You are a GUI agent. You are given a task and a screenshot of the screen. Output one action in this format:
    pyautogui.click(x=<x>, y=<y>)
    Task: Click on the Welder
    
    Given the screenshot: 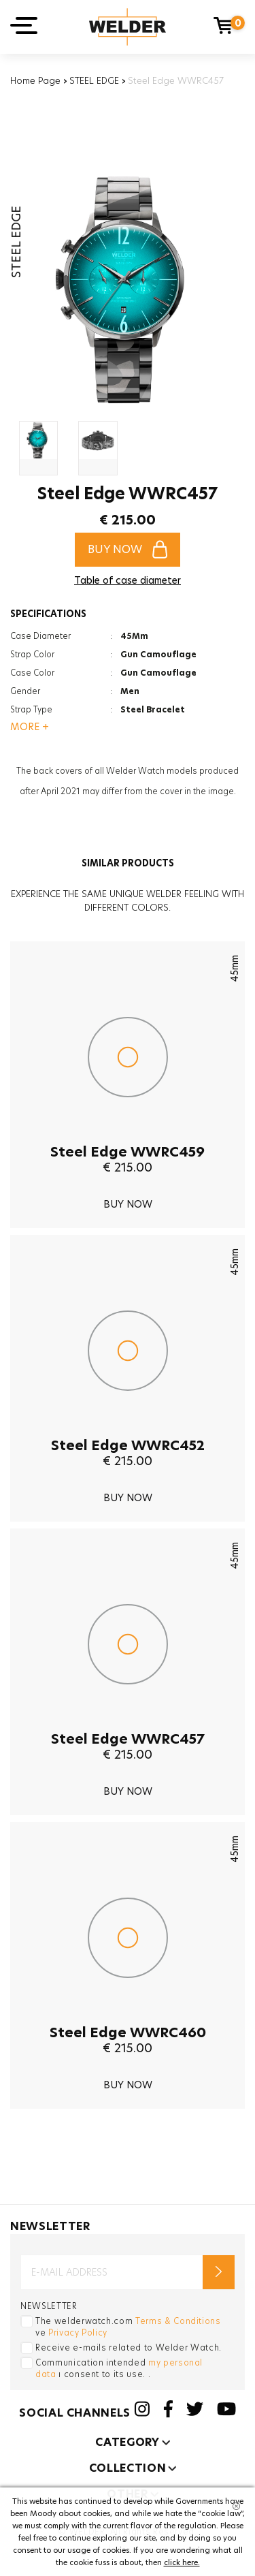 What is the action you would take?
    pyautogui.click(x=127, y=27)
    